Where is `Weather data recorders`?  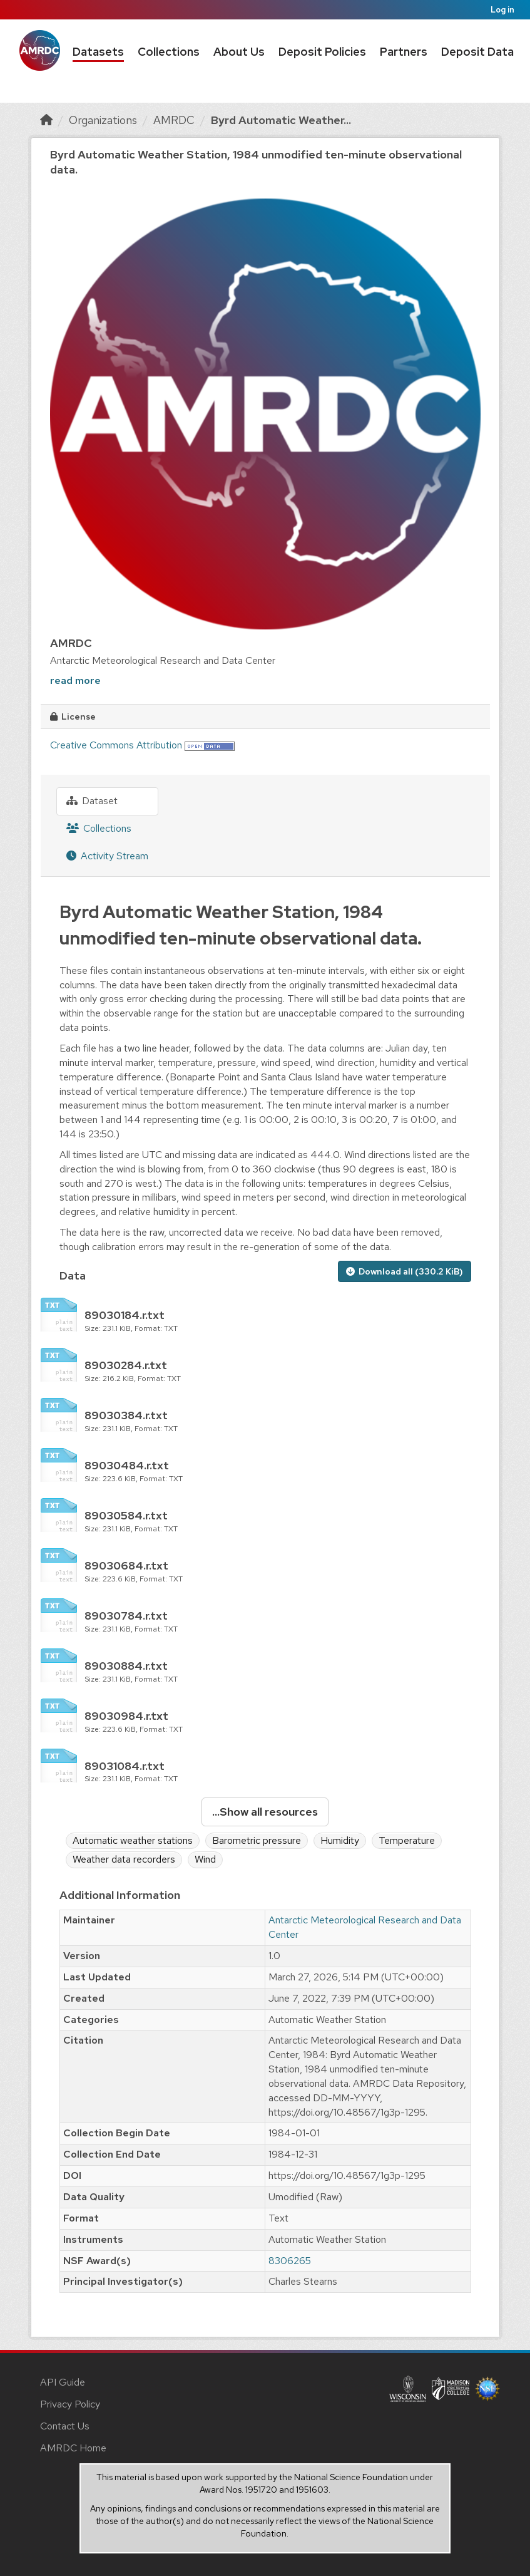
Weather data recorders is located at coordinates (124, 1859).